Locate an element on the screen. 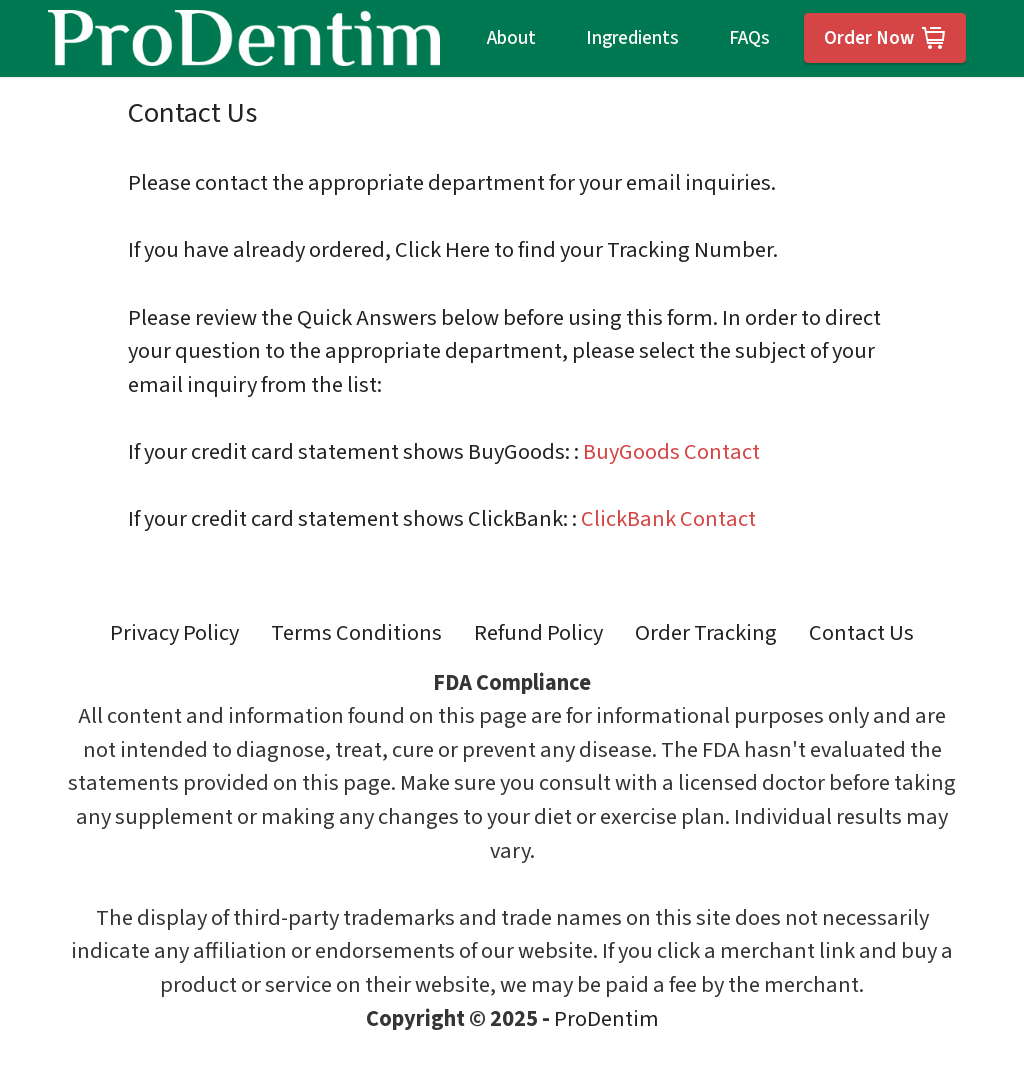 The width and height of the screenshot is (1024, 1068). BuyGoods Contact is located at coordinates (671, 452).